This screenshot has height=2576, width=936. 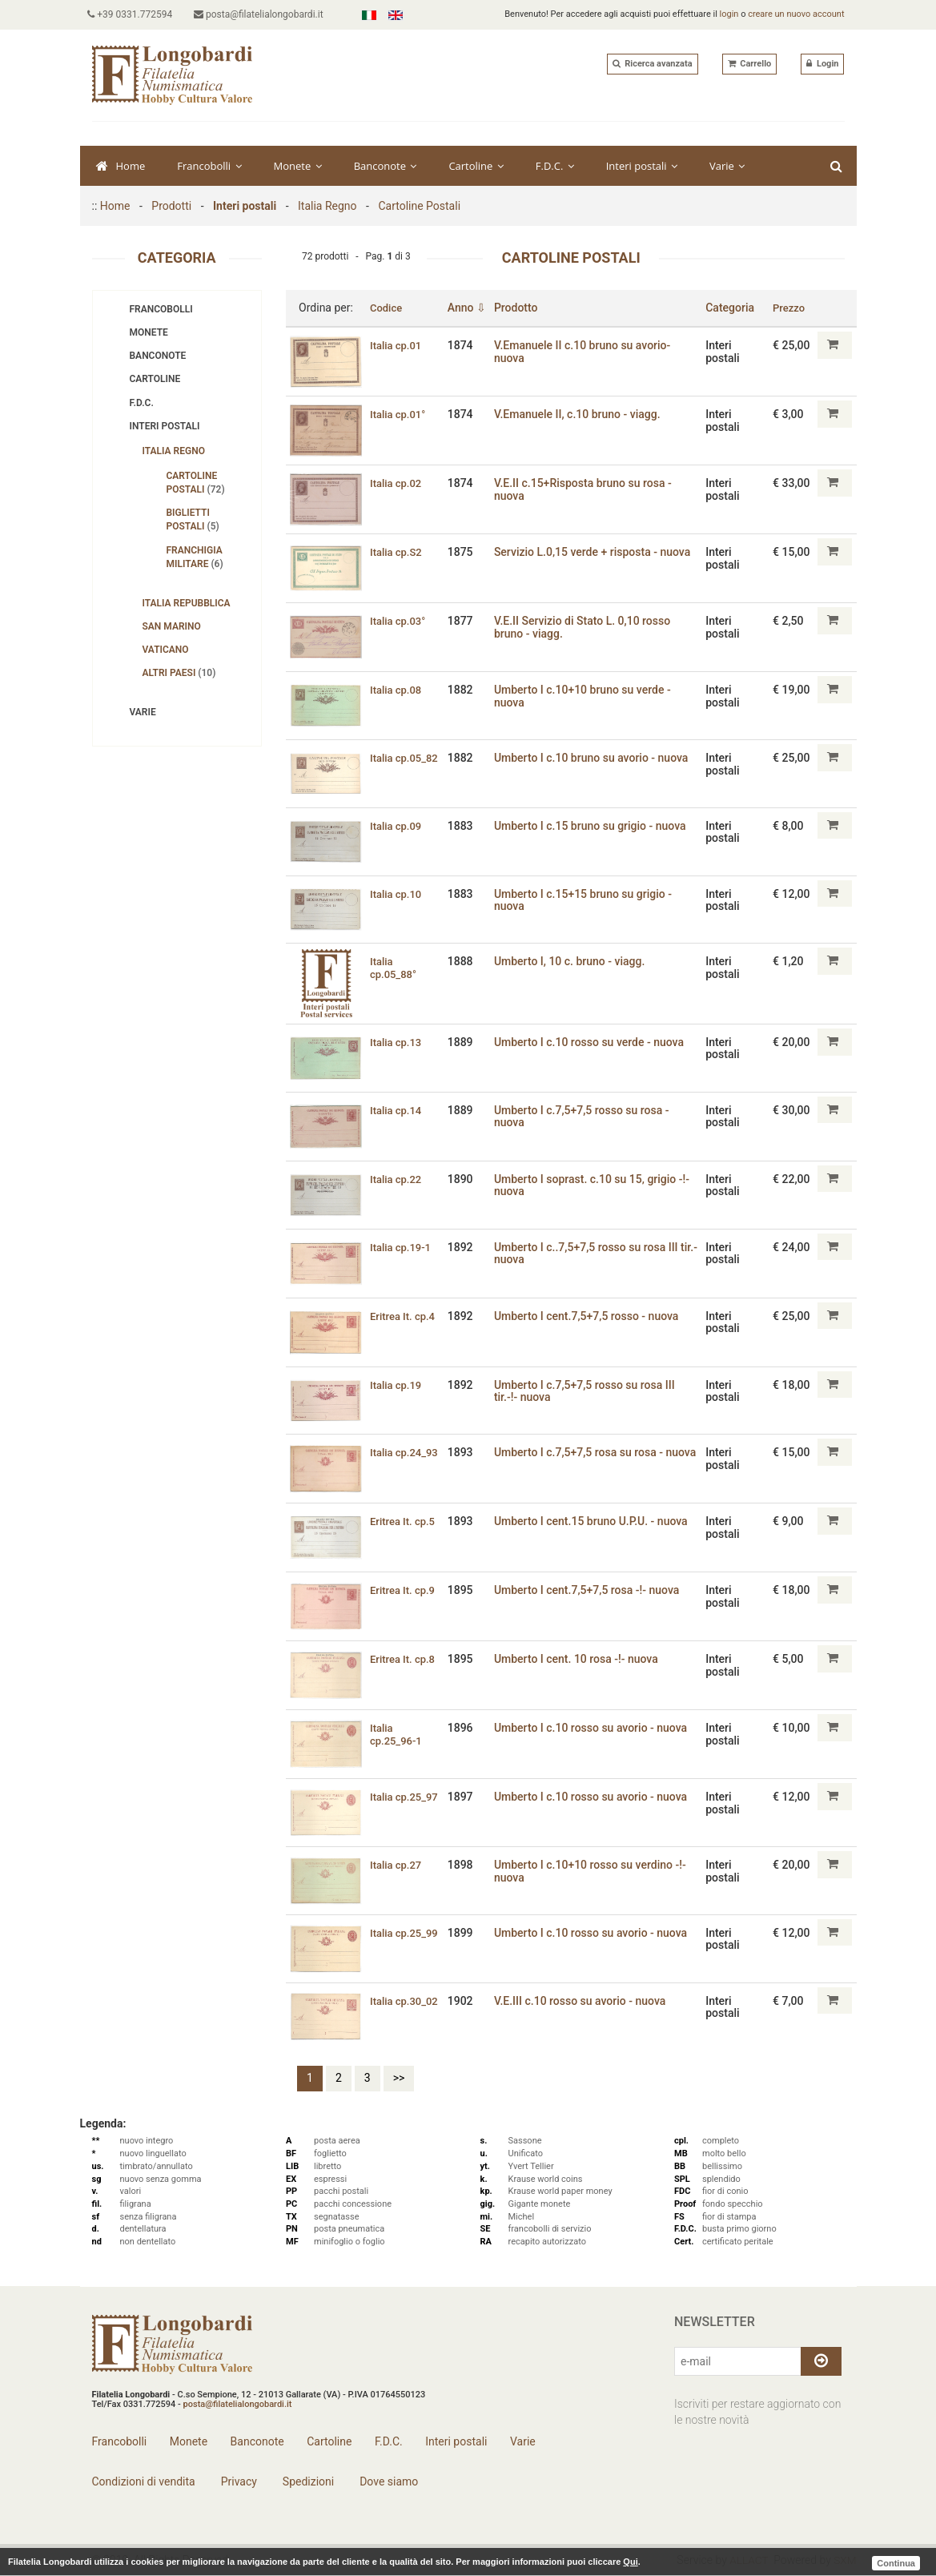 I want to click on Umberto I c..7,5+7,5 rosso su rosa III tir.- nuova, so click(x=591, y=1253).